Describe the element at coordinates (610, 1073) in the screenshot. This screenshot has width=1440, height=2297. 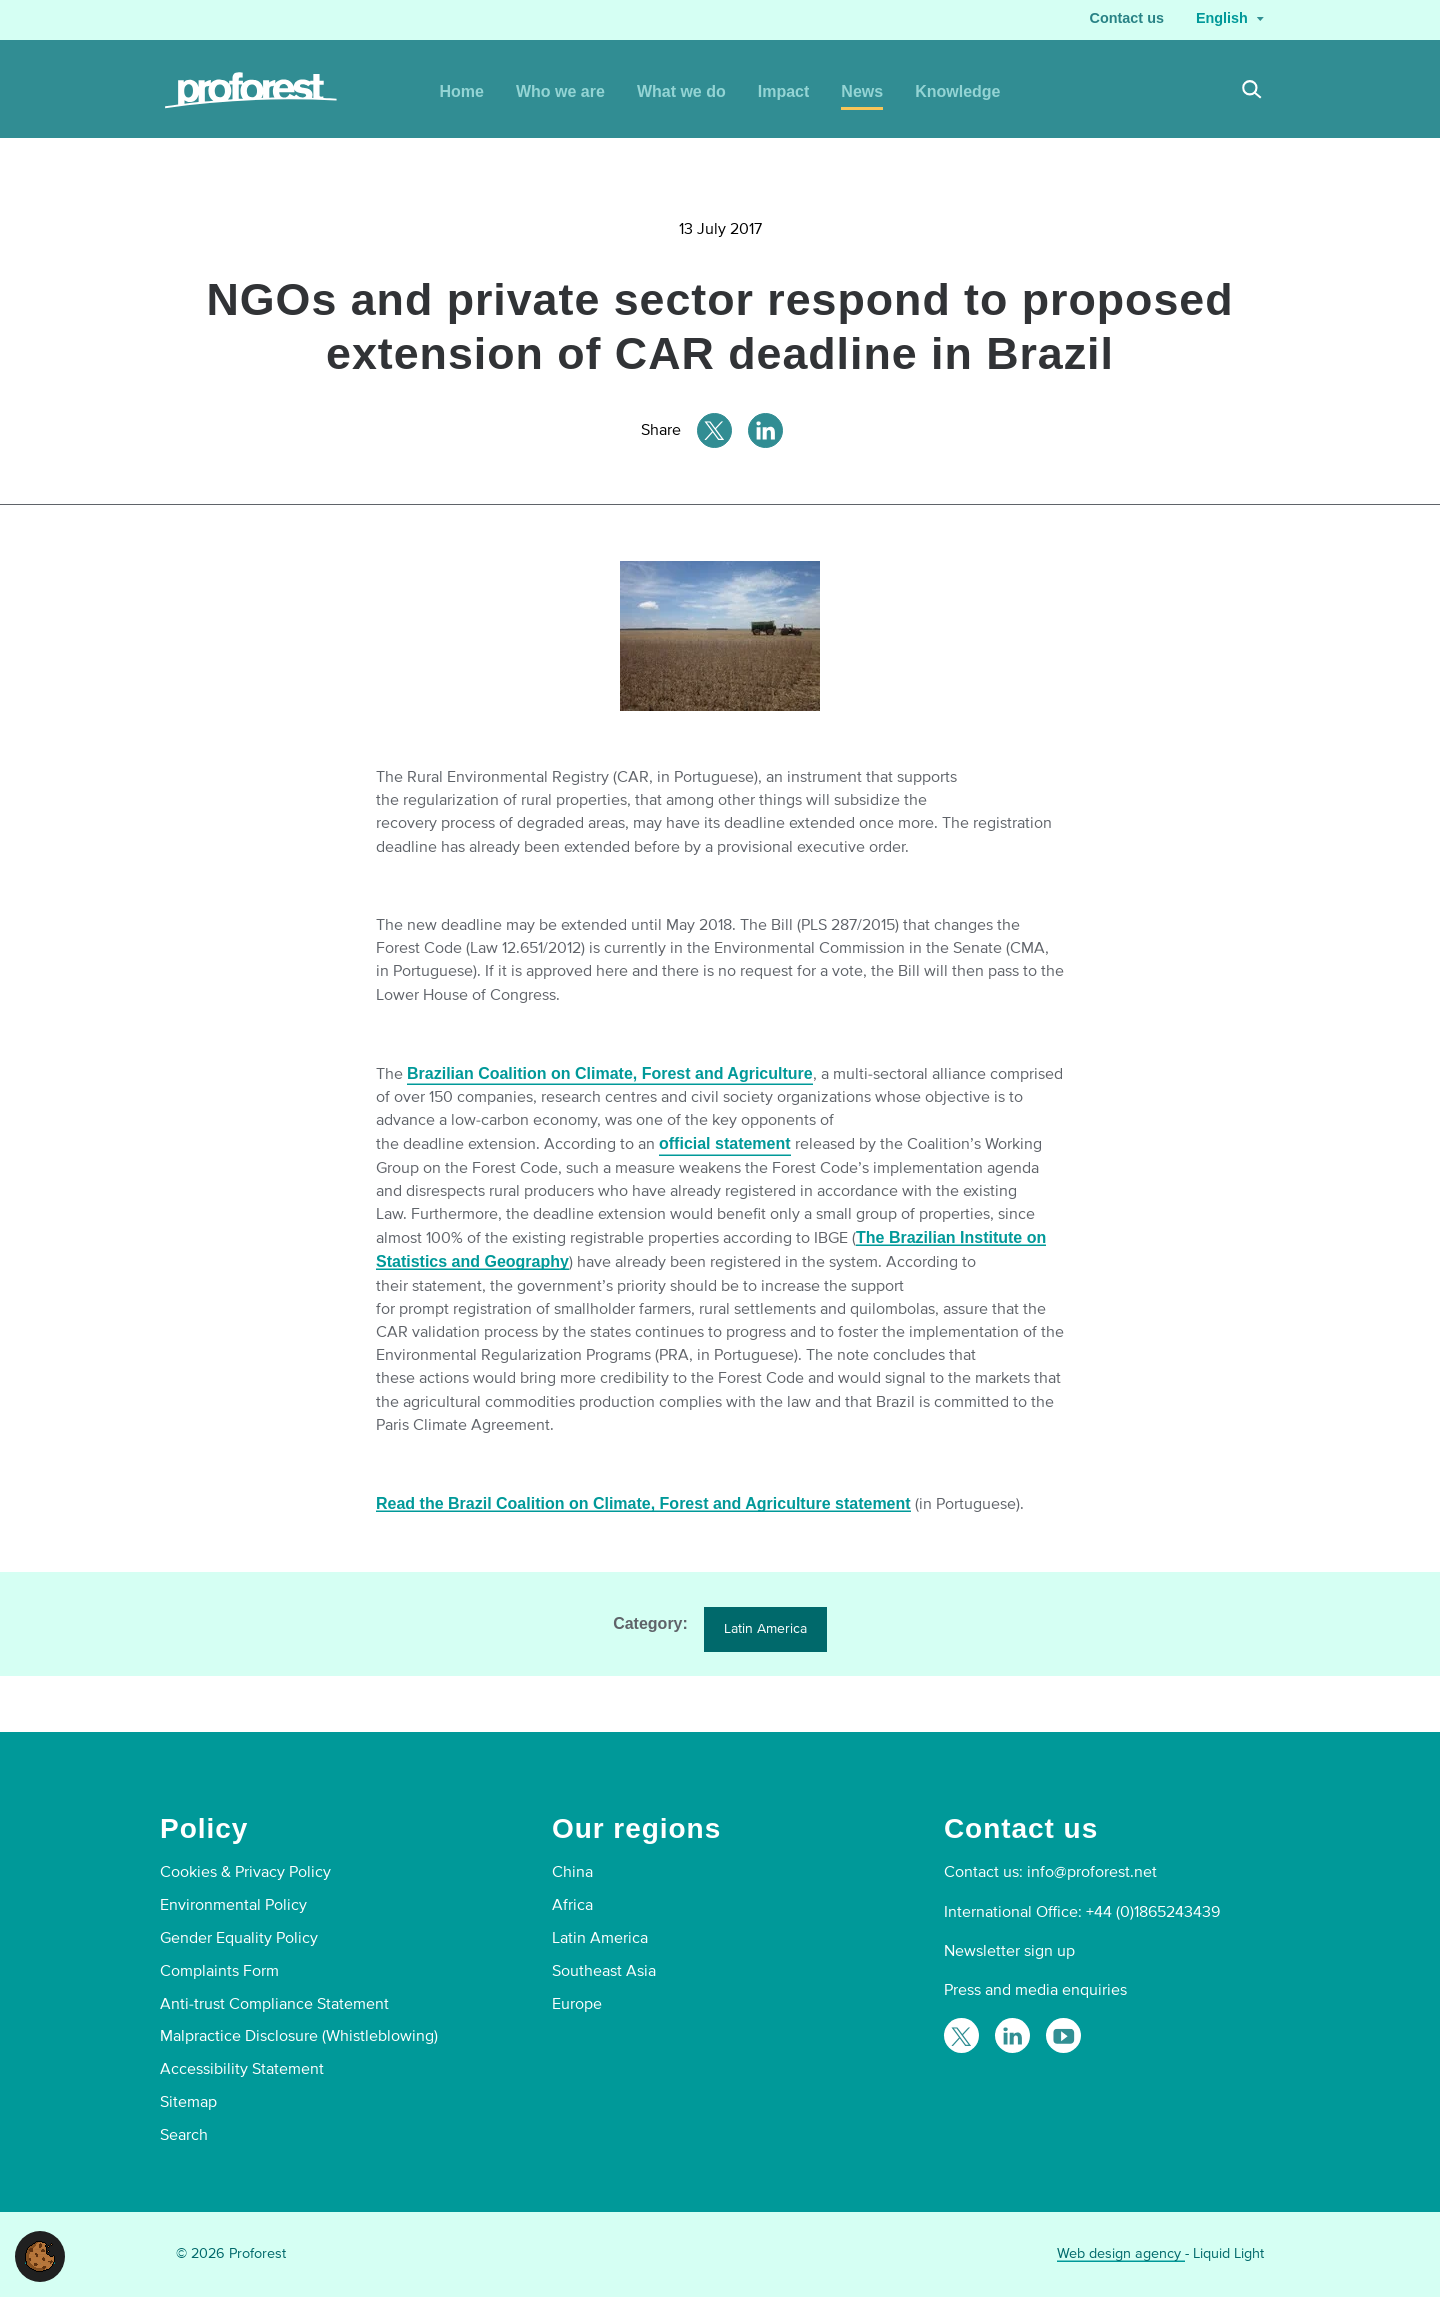
I see `Brazilian Coalition on Climate, Forest and Agriculture` at that location.